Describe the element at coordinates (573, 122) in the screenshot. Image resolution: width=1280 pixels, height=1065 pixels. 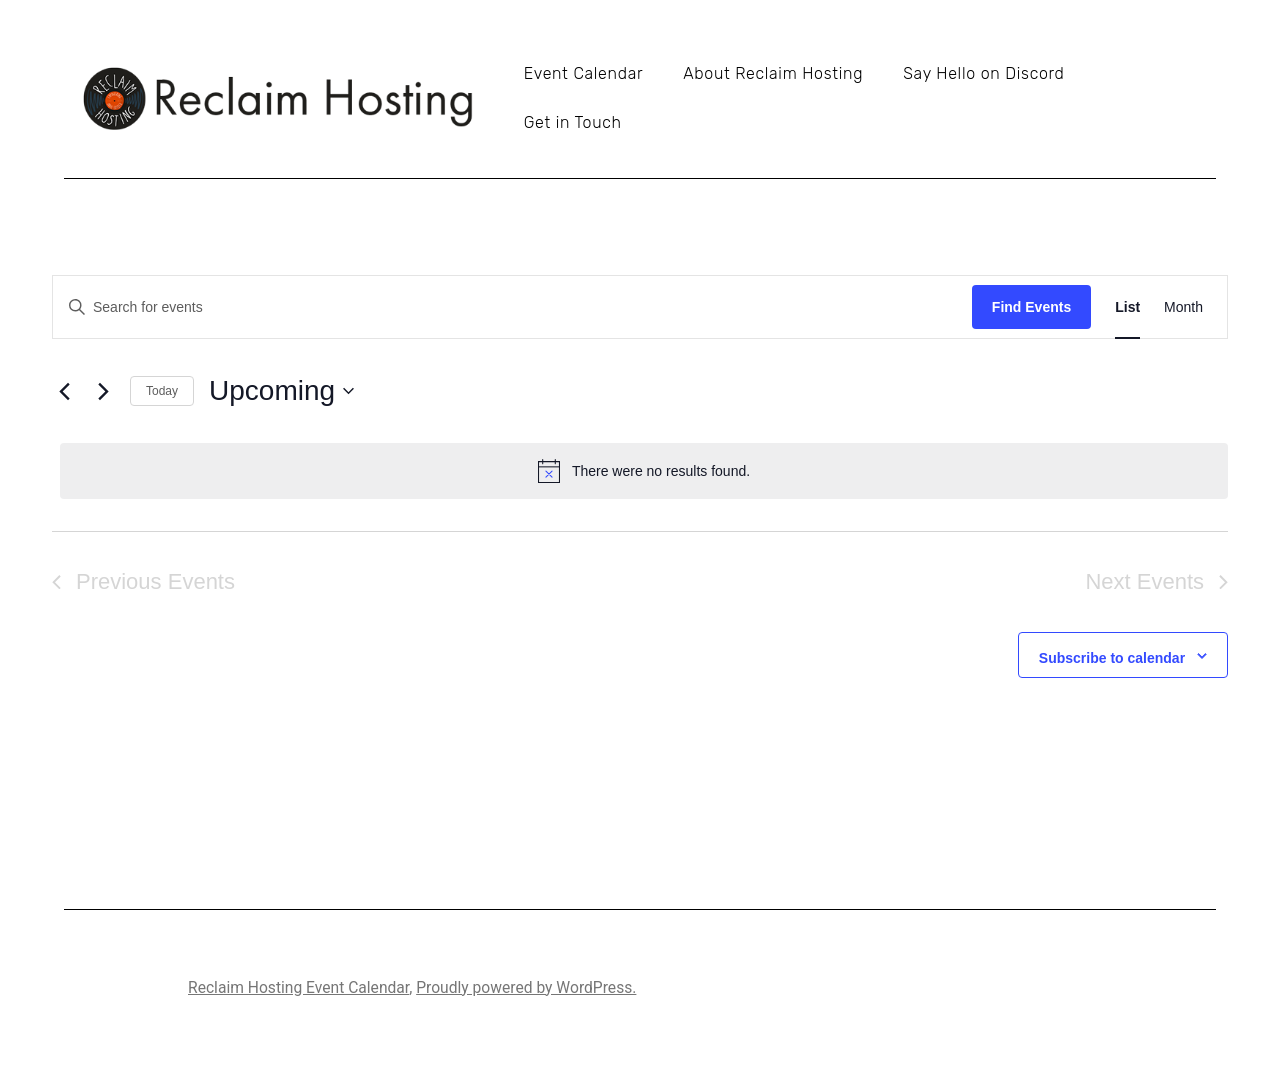
I see `Get in Touch` at that location.